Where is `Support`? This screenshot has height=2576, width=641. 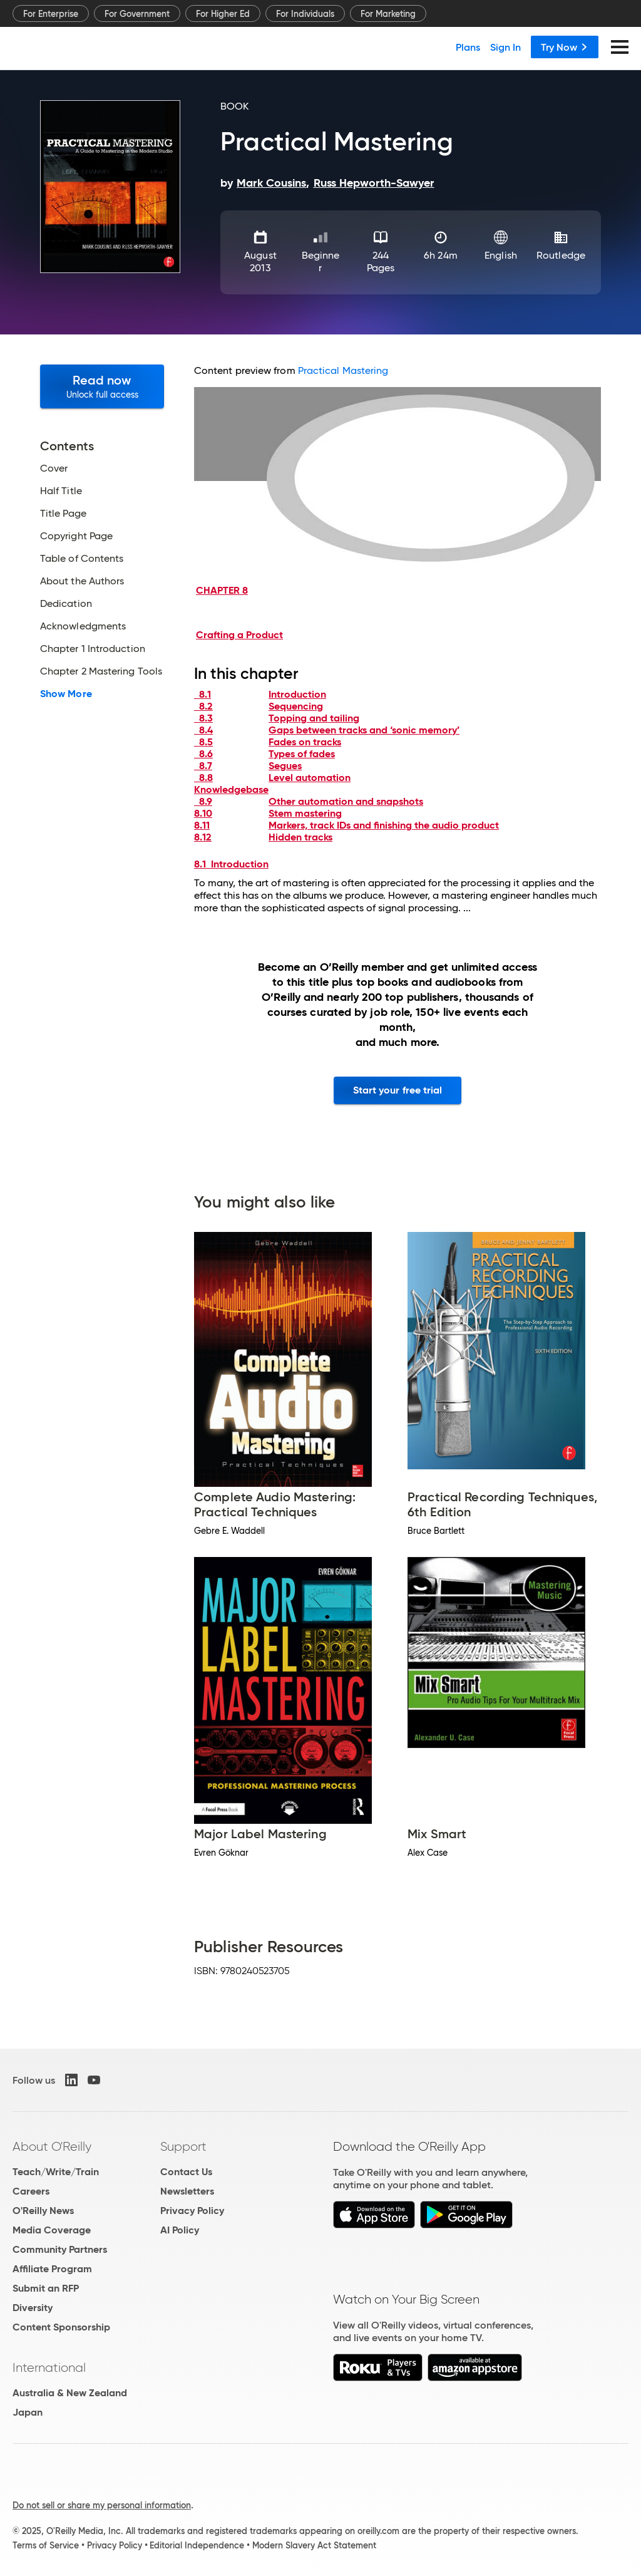
Support is located at coordinates (183, 2146).